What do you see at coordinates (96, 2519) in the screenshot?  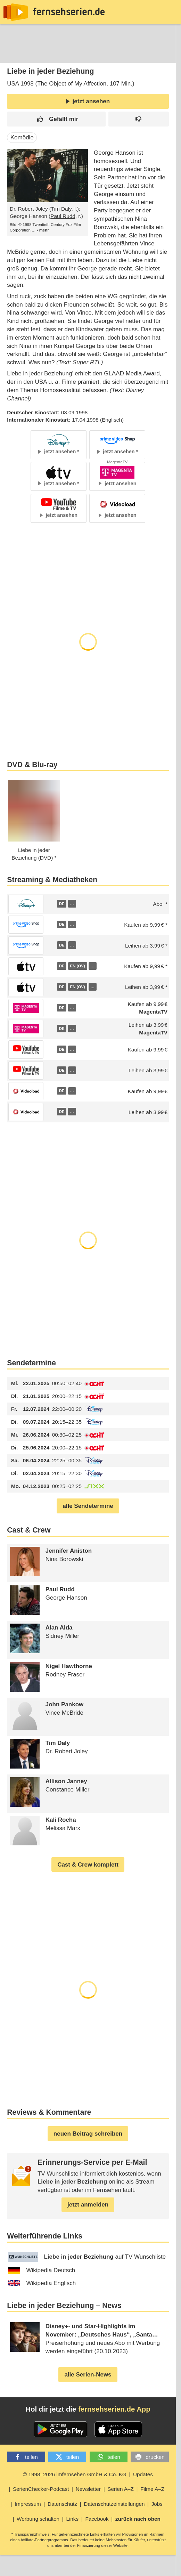 I see `Facebook` at bounding box center [96, 2519].